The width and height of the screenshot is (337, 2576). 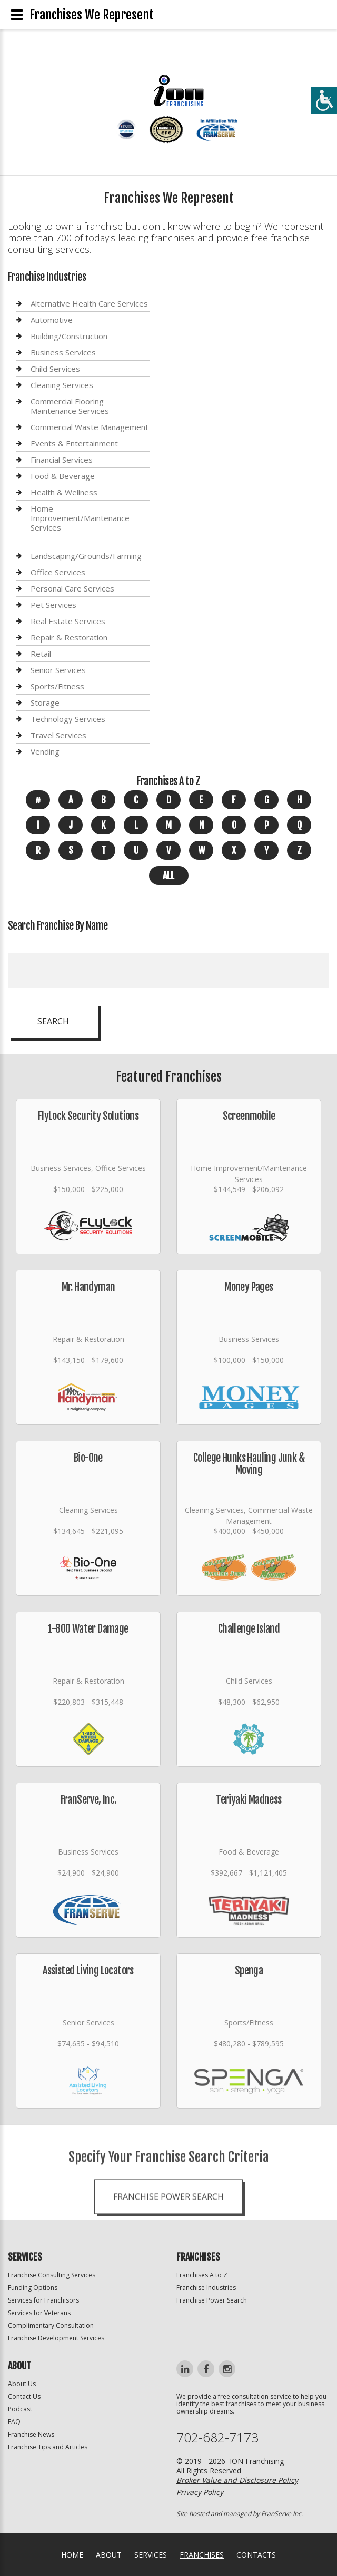 What do you see at coordinates (201, 2274) in the screenshot?
I see `Franchises A to Z` at bounding box center [201, 2274].